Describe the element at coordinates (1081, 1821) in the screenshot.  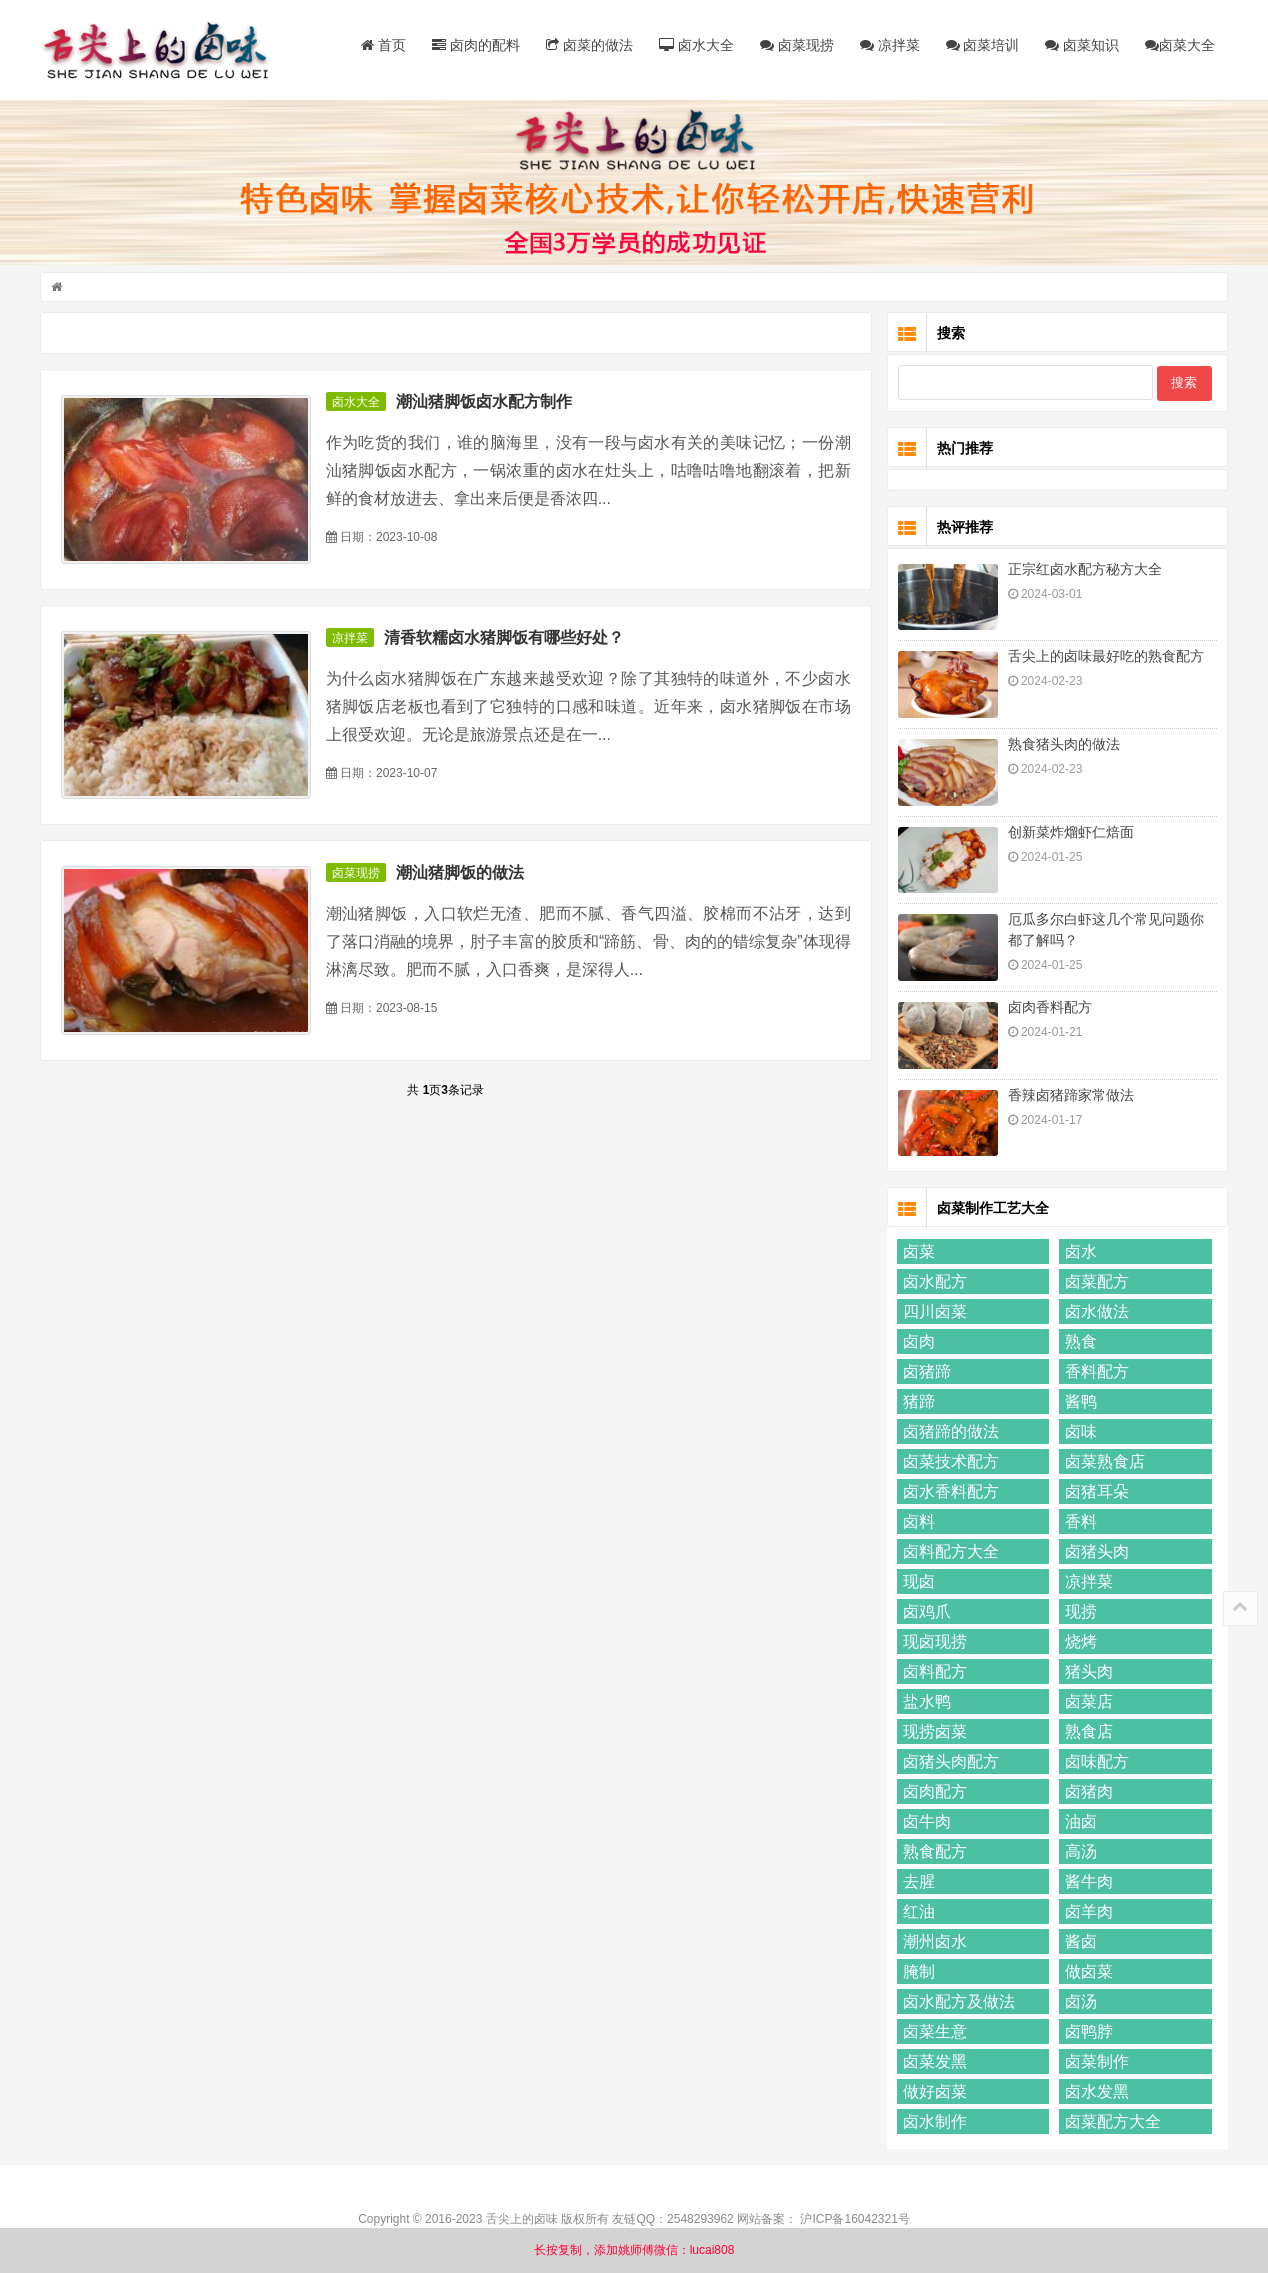
I see `油卤` at that location.